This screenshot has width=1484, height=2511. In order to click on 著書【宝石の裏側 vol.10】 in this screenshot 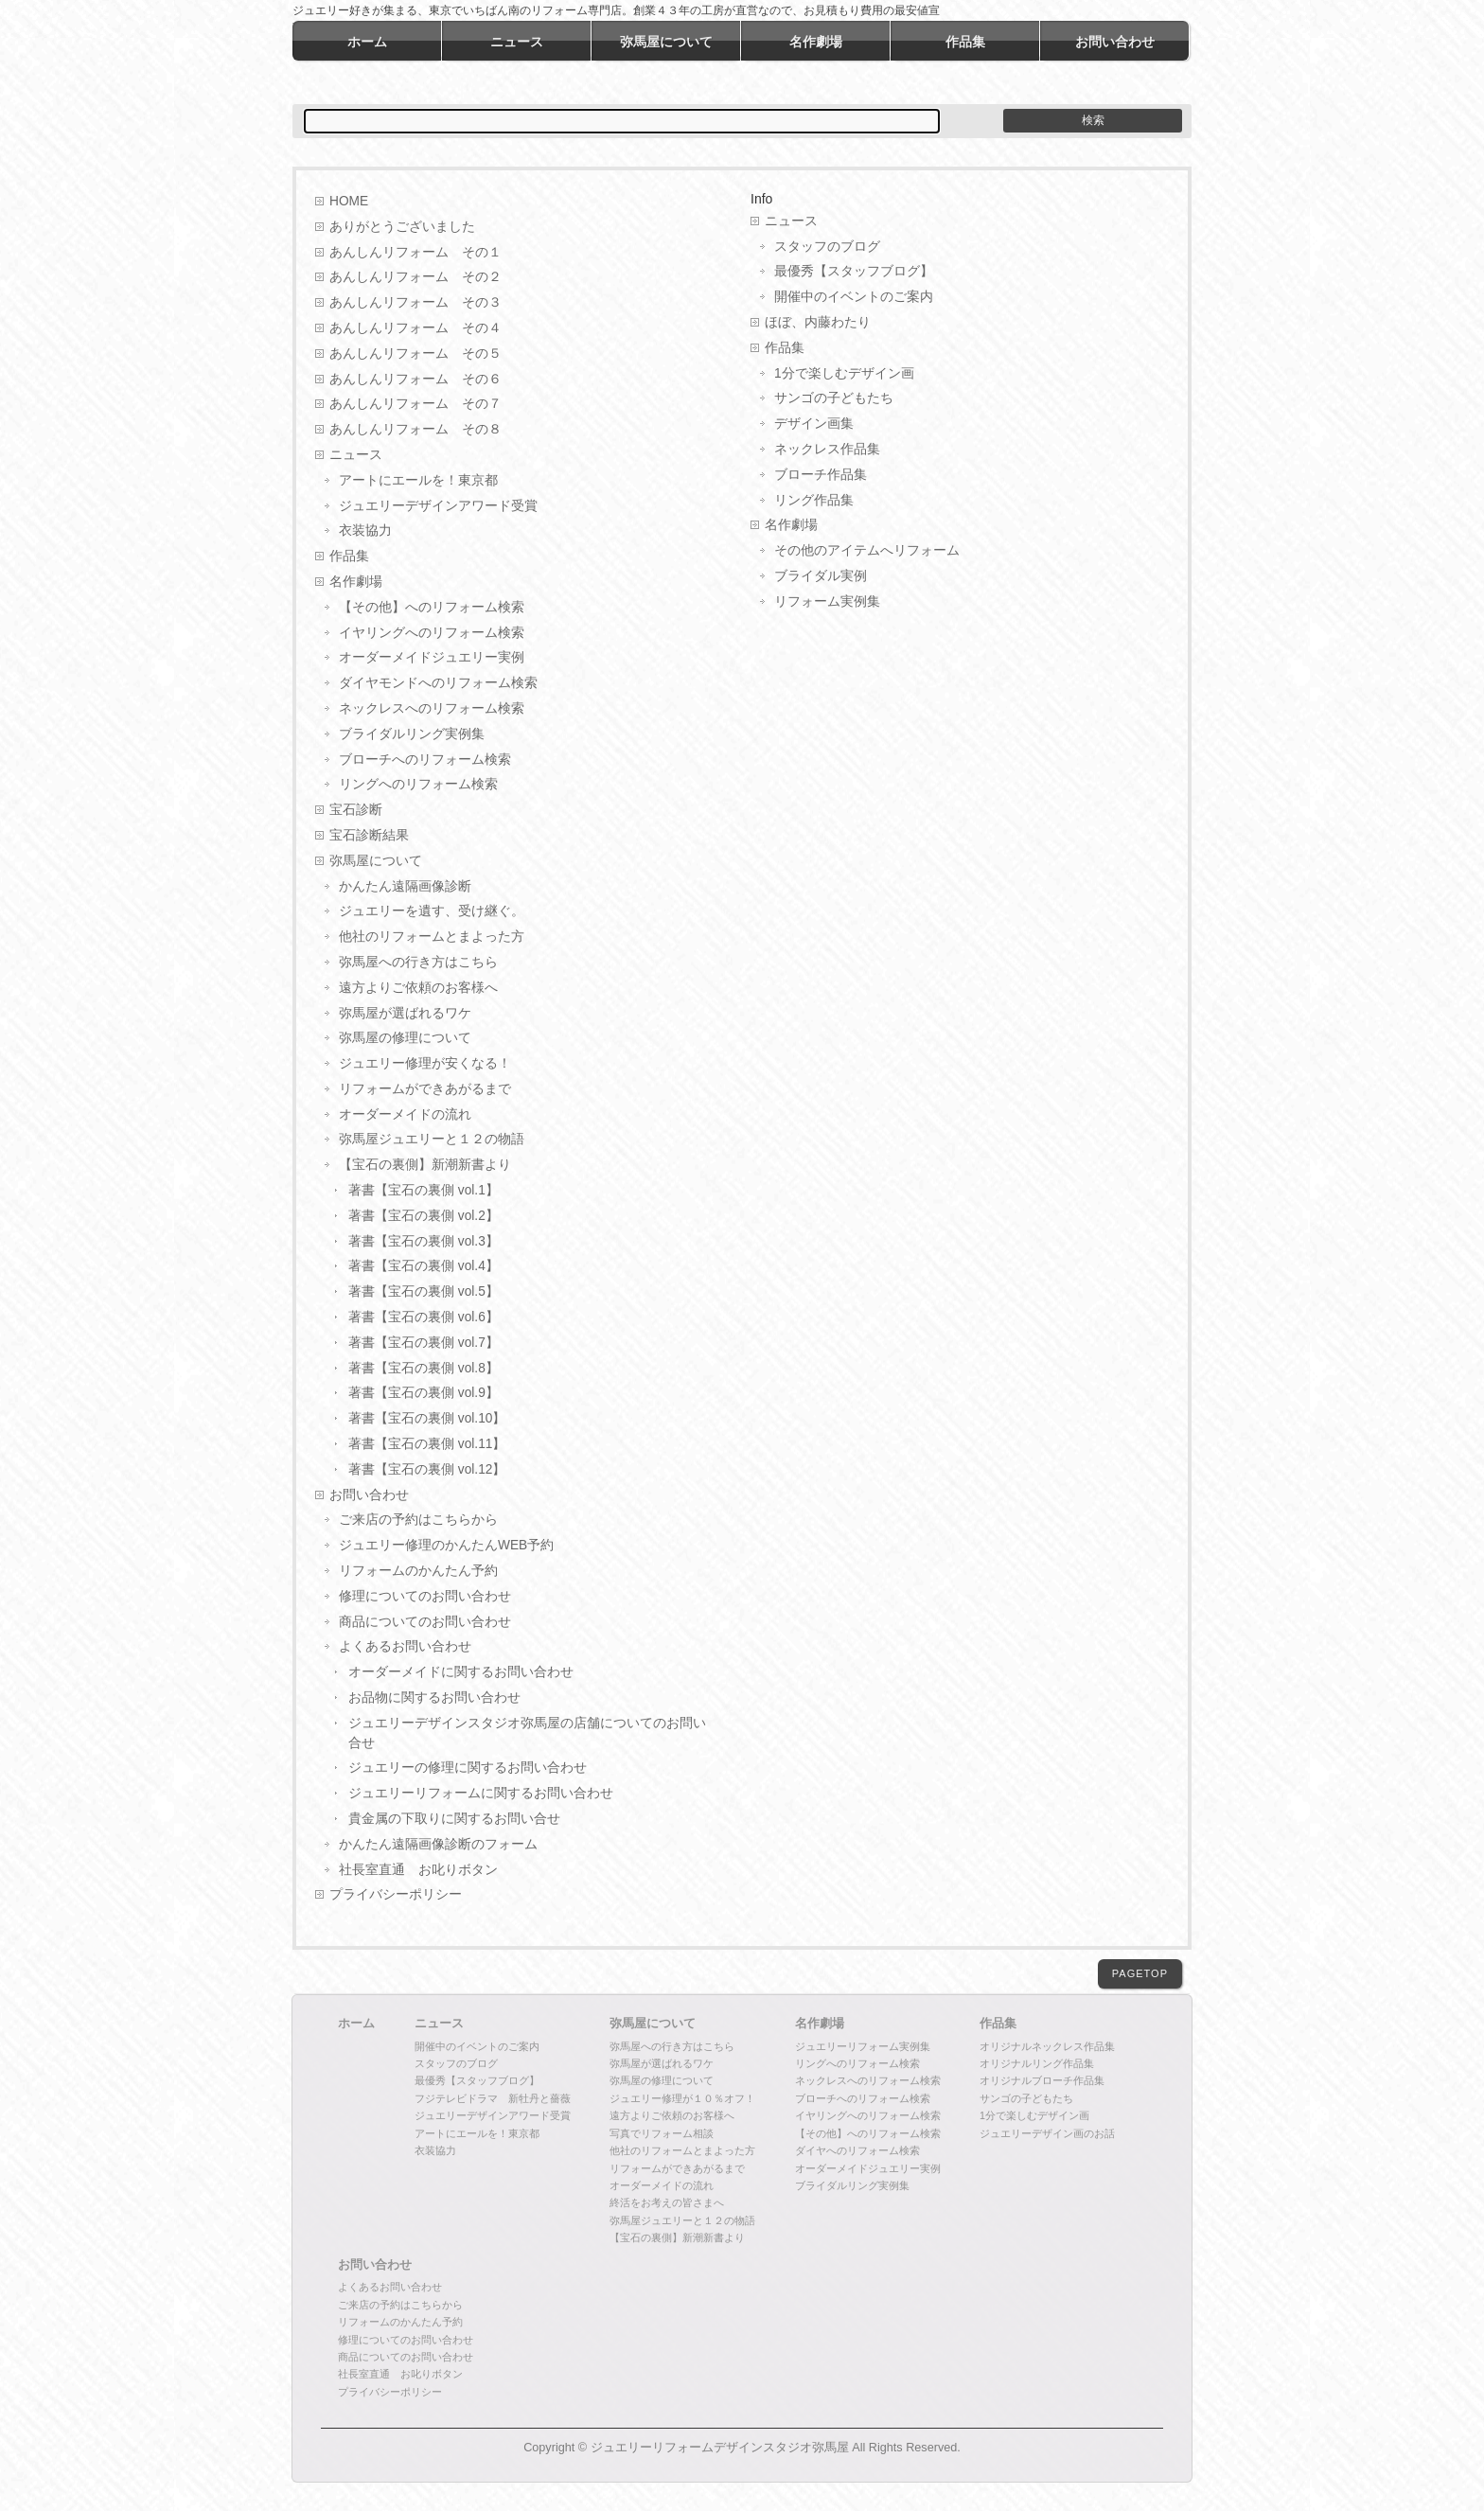, I will do `click(426, 1418)`.